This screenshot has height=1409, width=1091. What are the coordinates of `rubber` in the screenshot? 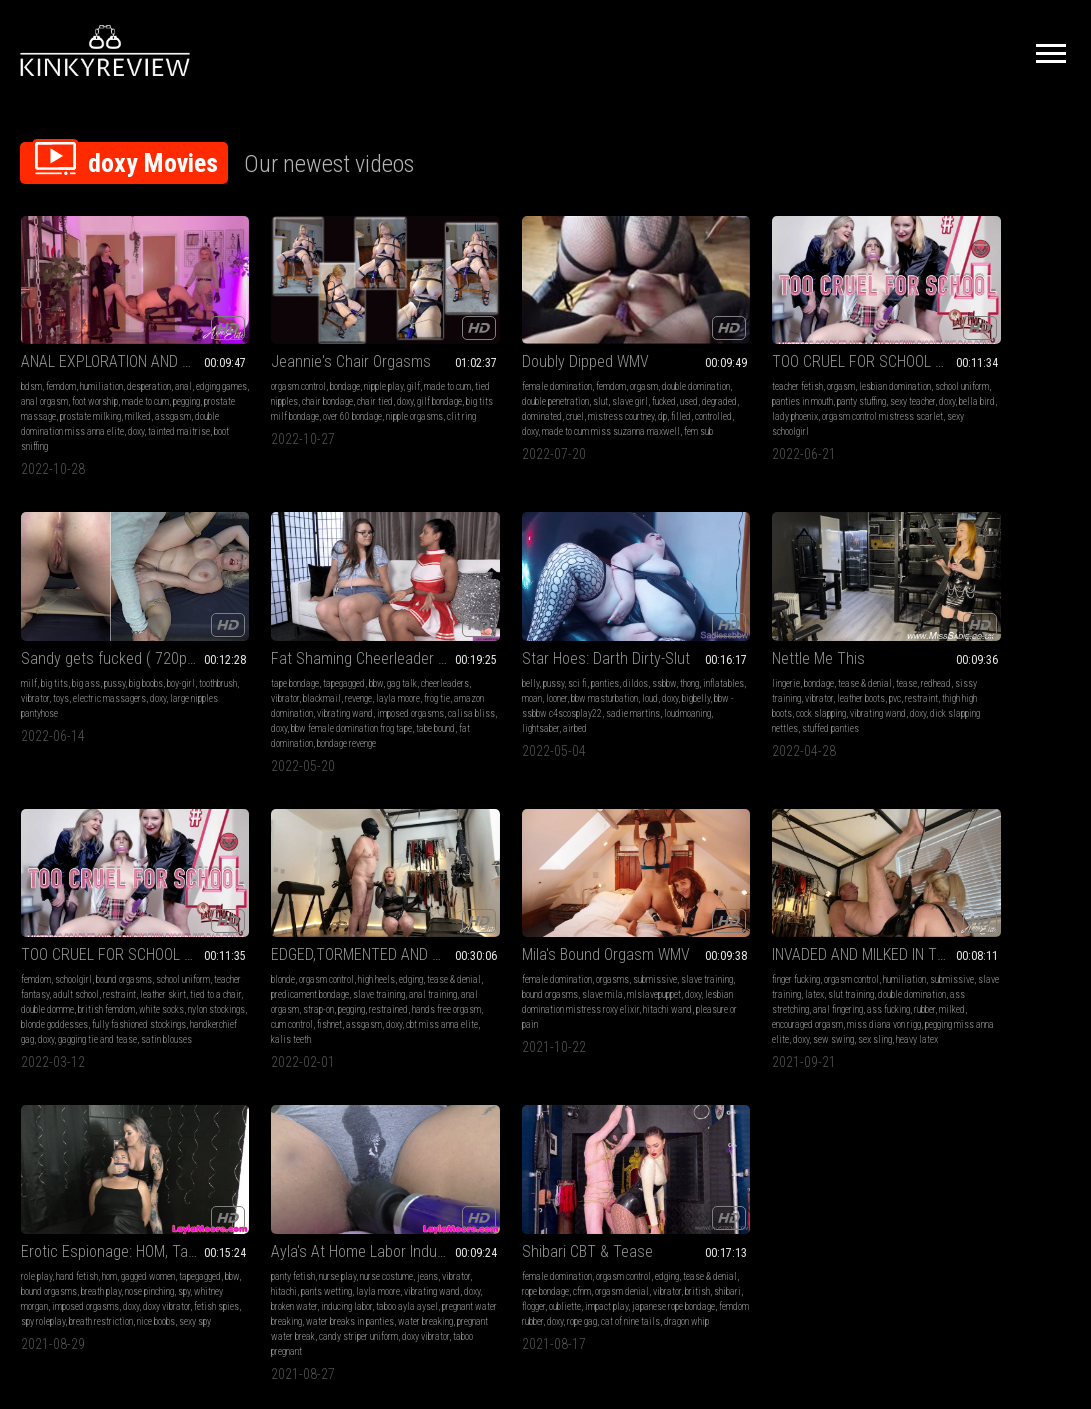 It's located at (292, 978).